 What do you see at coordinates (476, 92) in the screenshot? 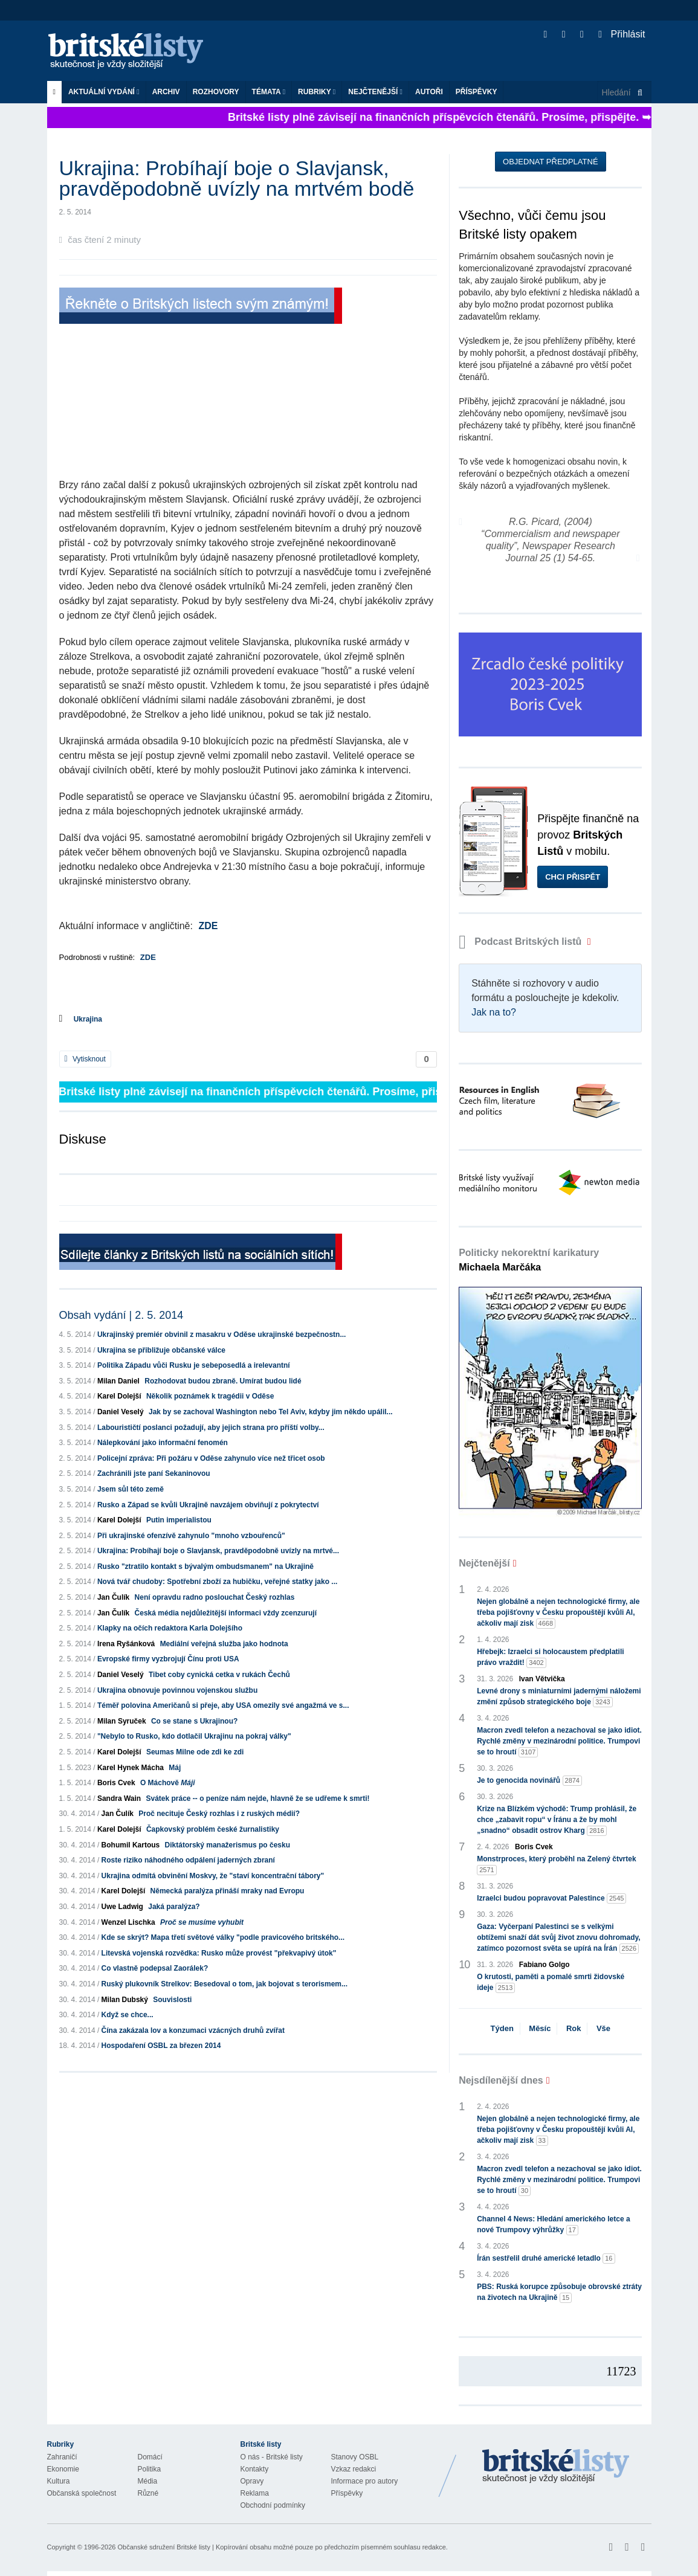
I see `Příspěvky` at bounding box center [476, 92].